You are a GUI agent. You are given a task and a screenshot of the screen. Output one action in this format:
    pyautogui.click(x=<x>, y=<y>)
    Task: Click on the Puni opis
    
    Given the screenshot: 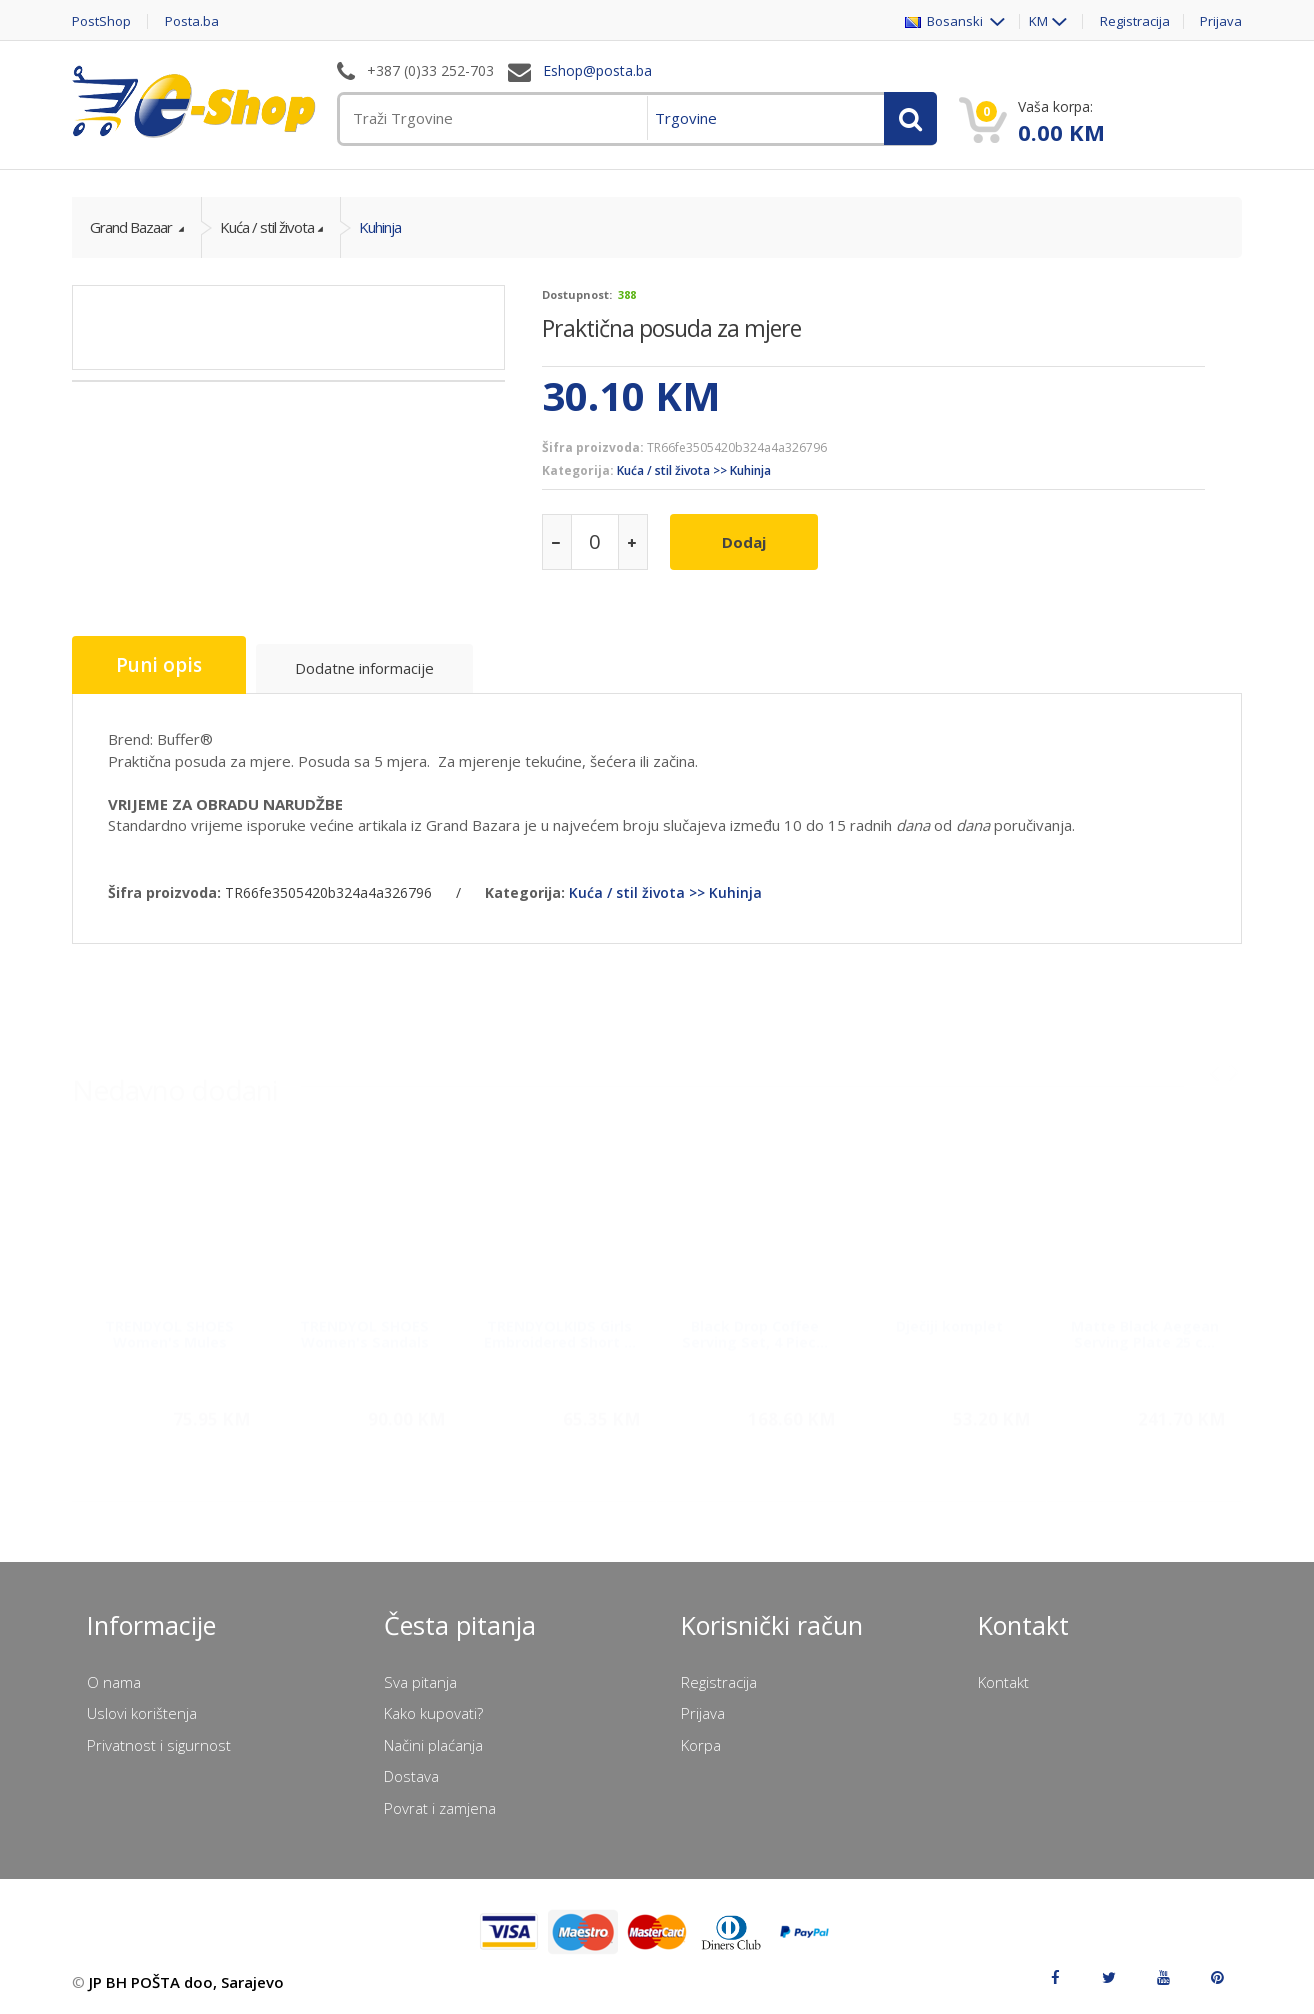 What is the action you would take?
    pyautogui.click(x=159, y=665)
    